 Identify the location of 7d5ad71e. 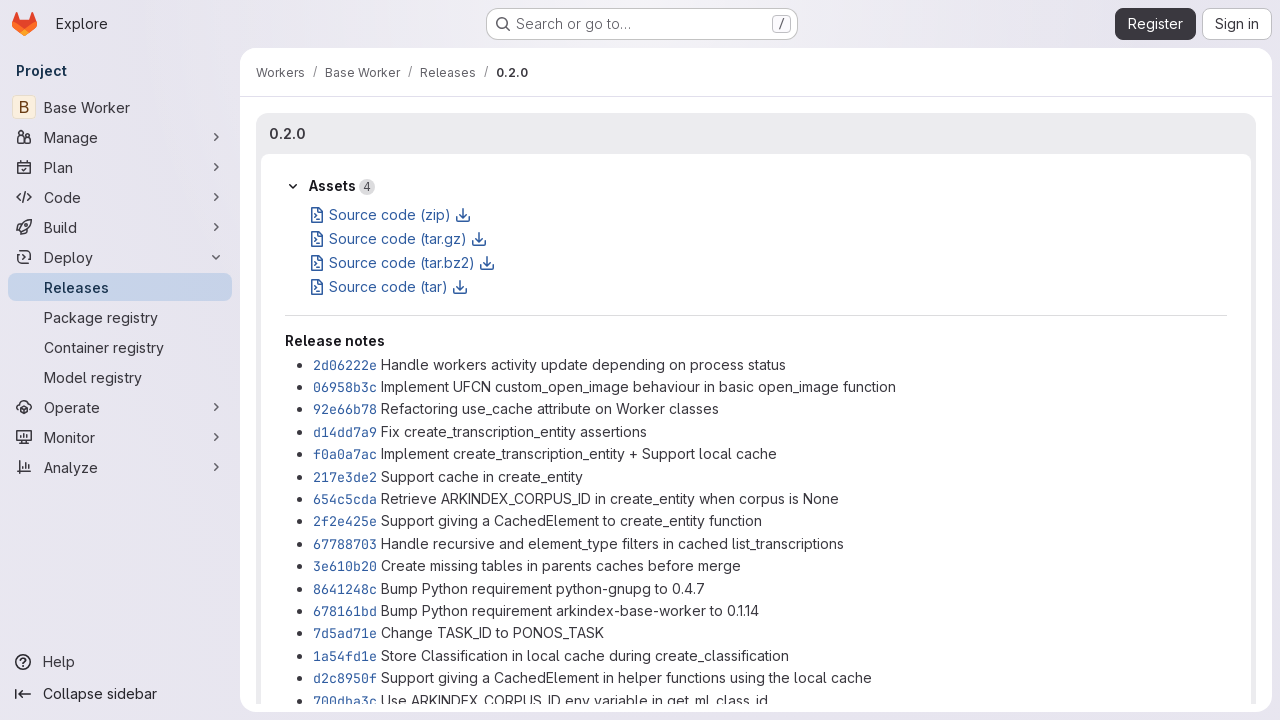
(345, 633).